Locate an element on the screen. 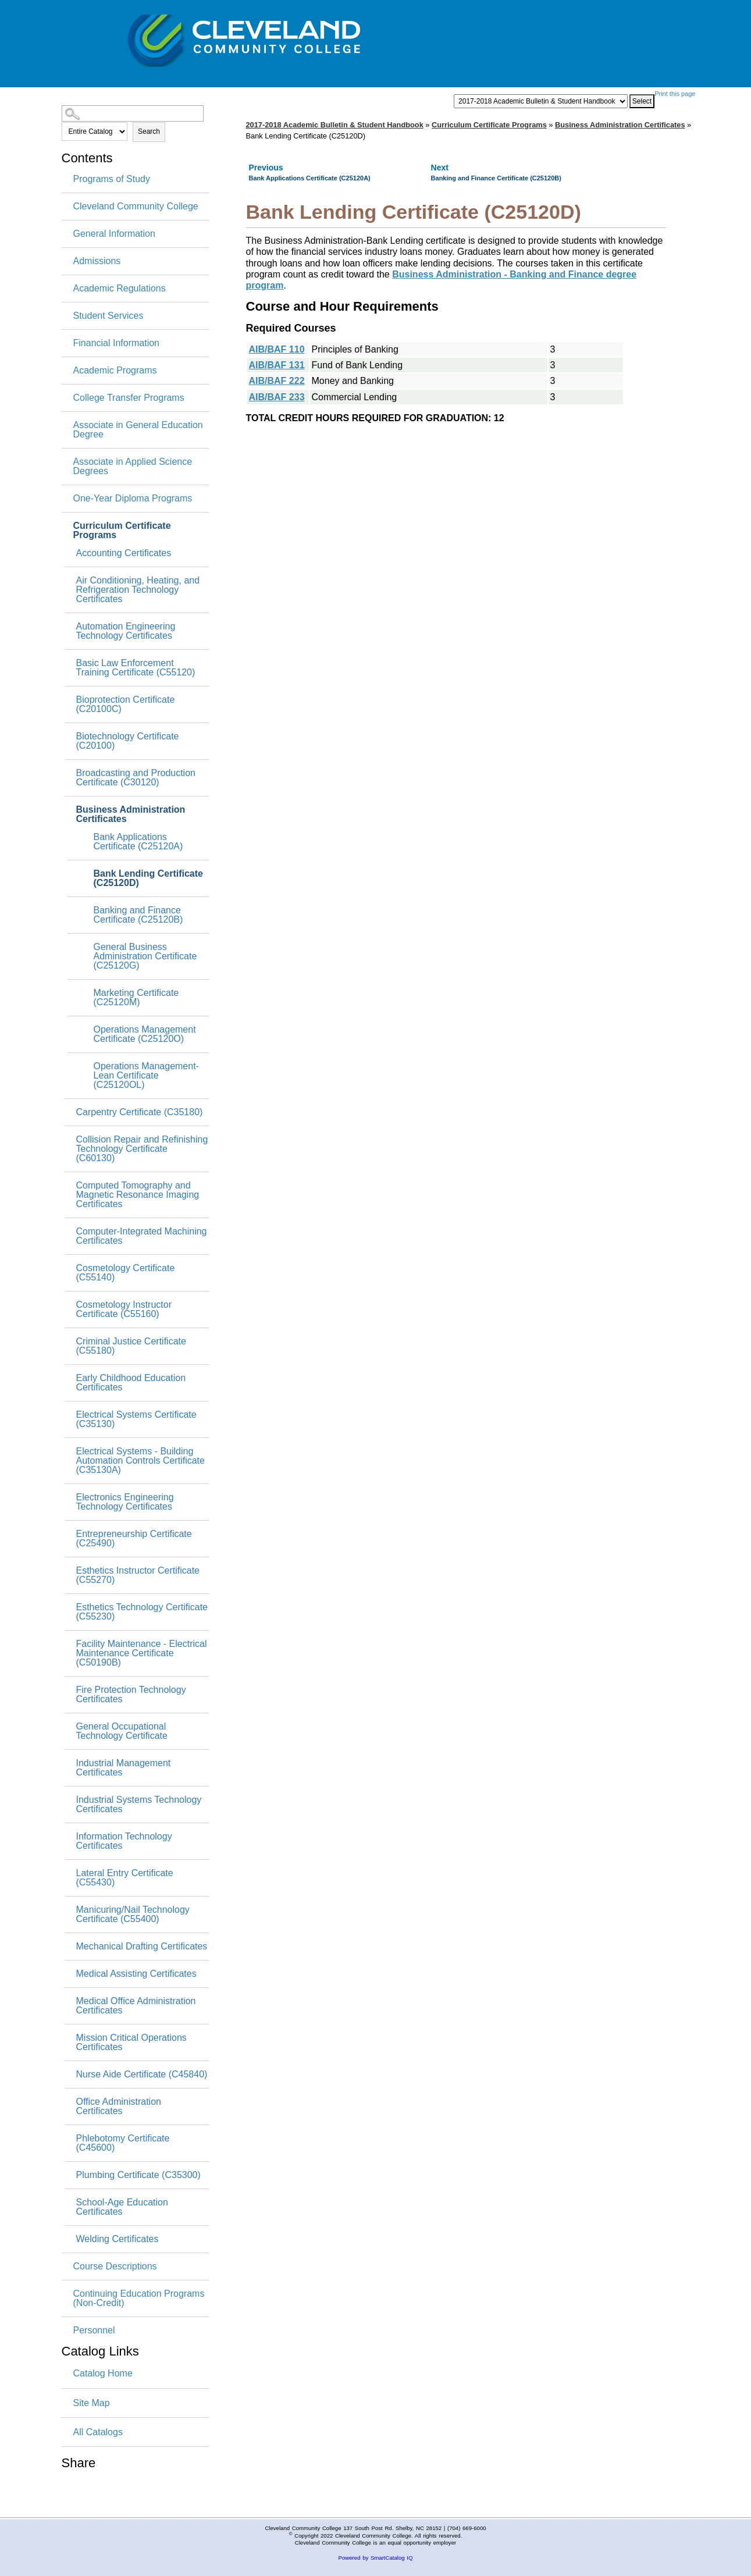 The width and height of the screenshot is (751, 2576). Cosmetology Certificate (C55140) is located at coordinates (125, 1273).